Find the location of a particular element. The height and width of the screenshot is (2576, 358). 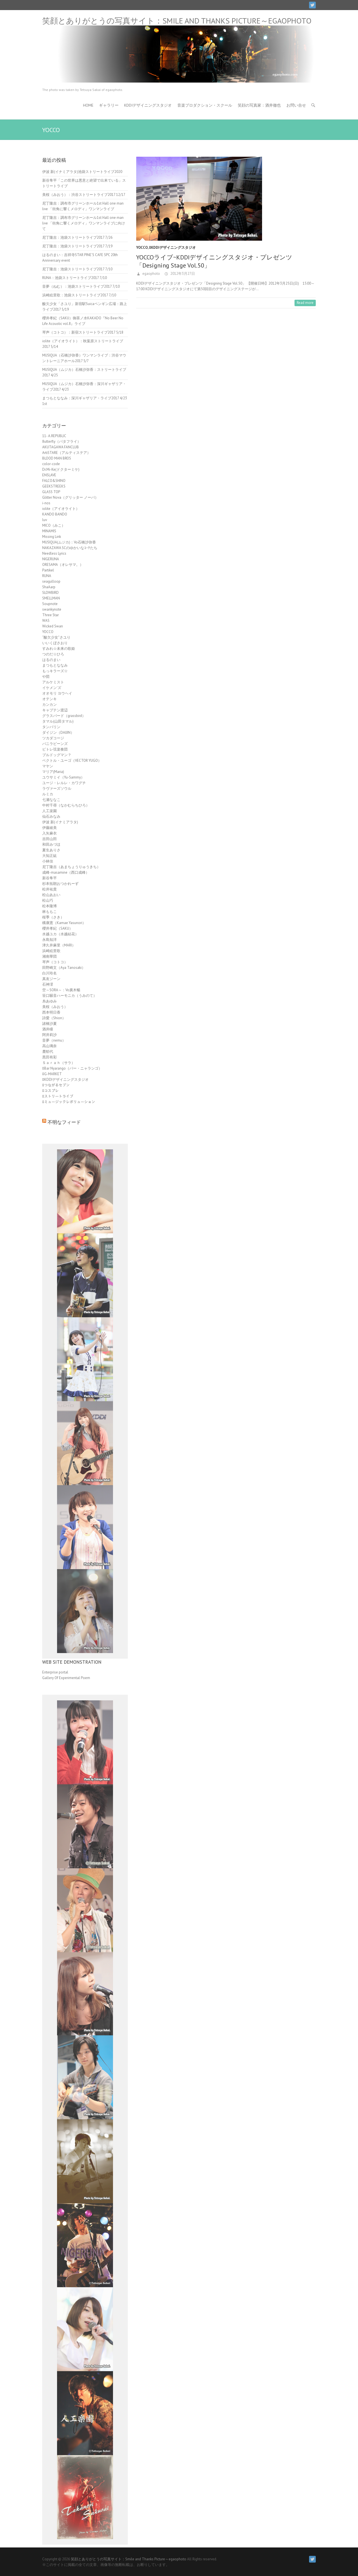

Needless Lyrics is located at coordinates (54, 553).